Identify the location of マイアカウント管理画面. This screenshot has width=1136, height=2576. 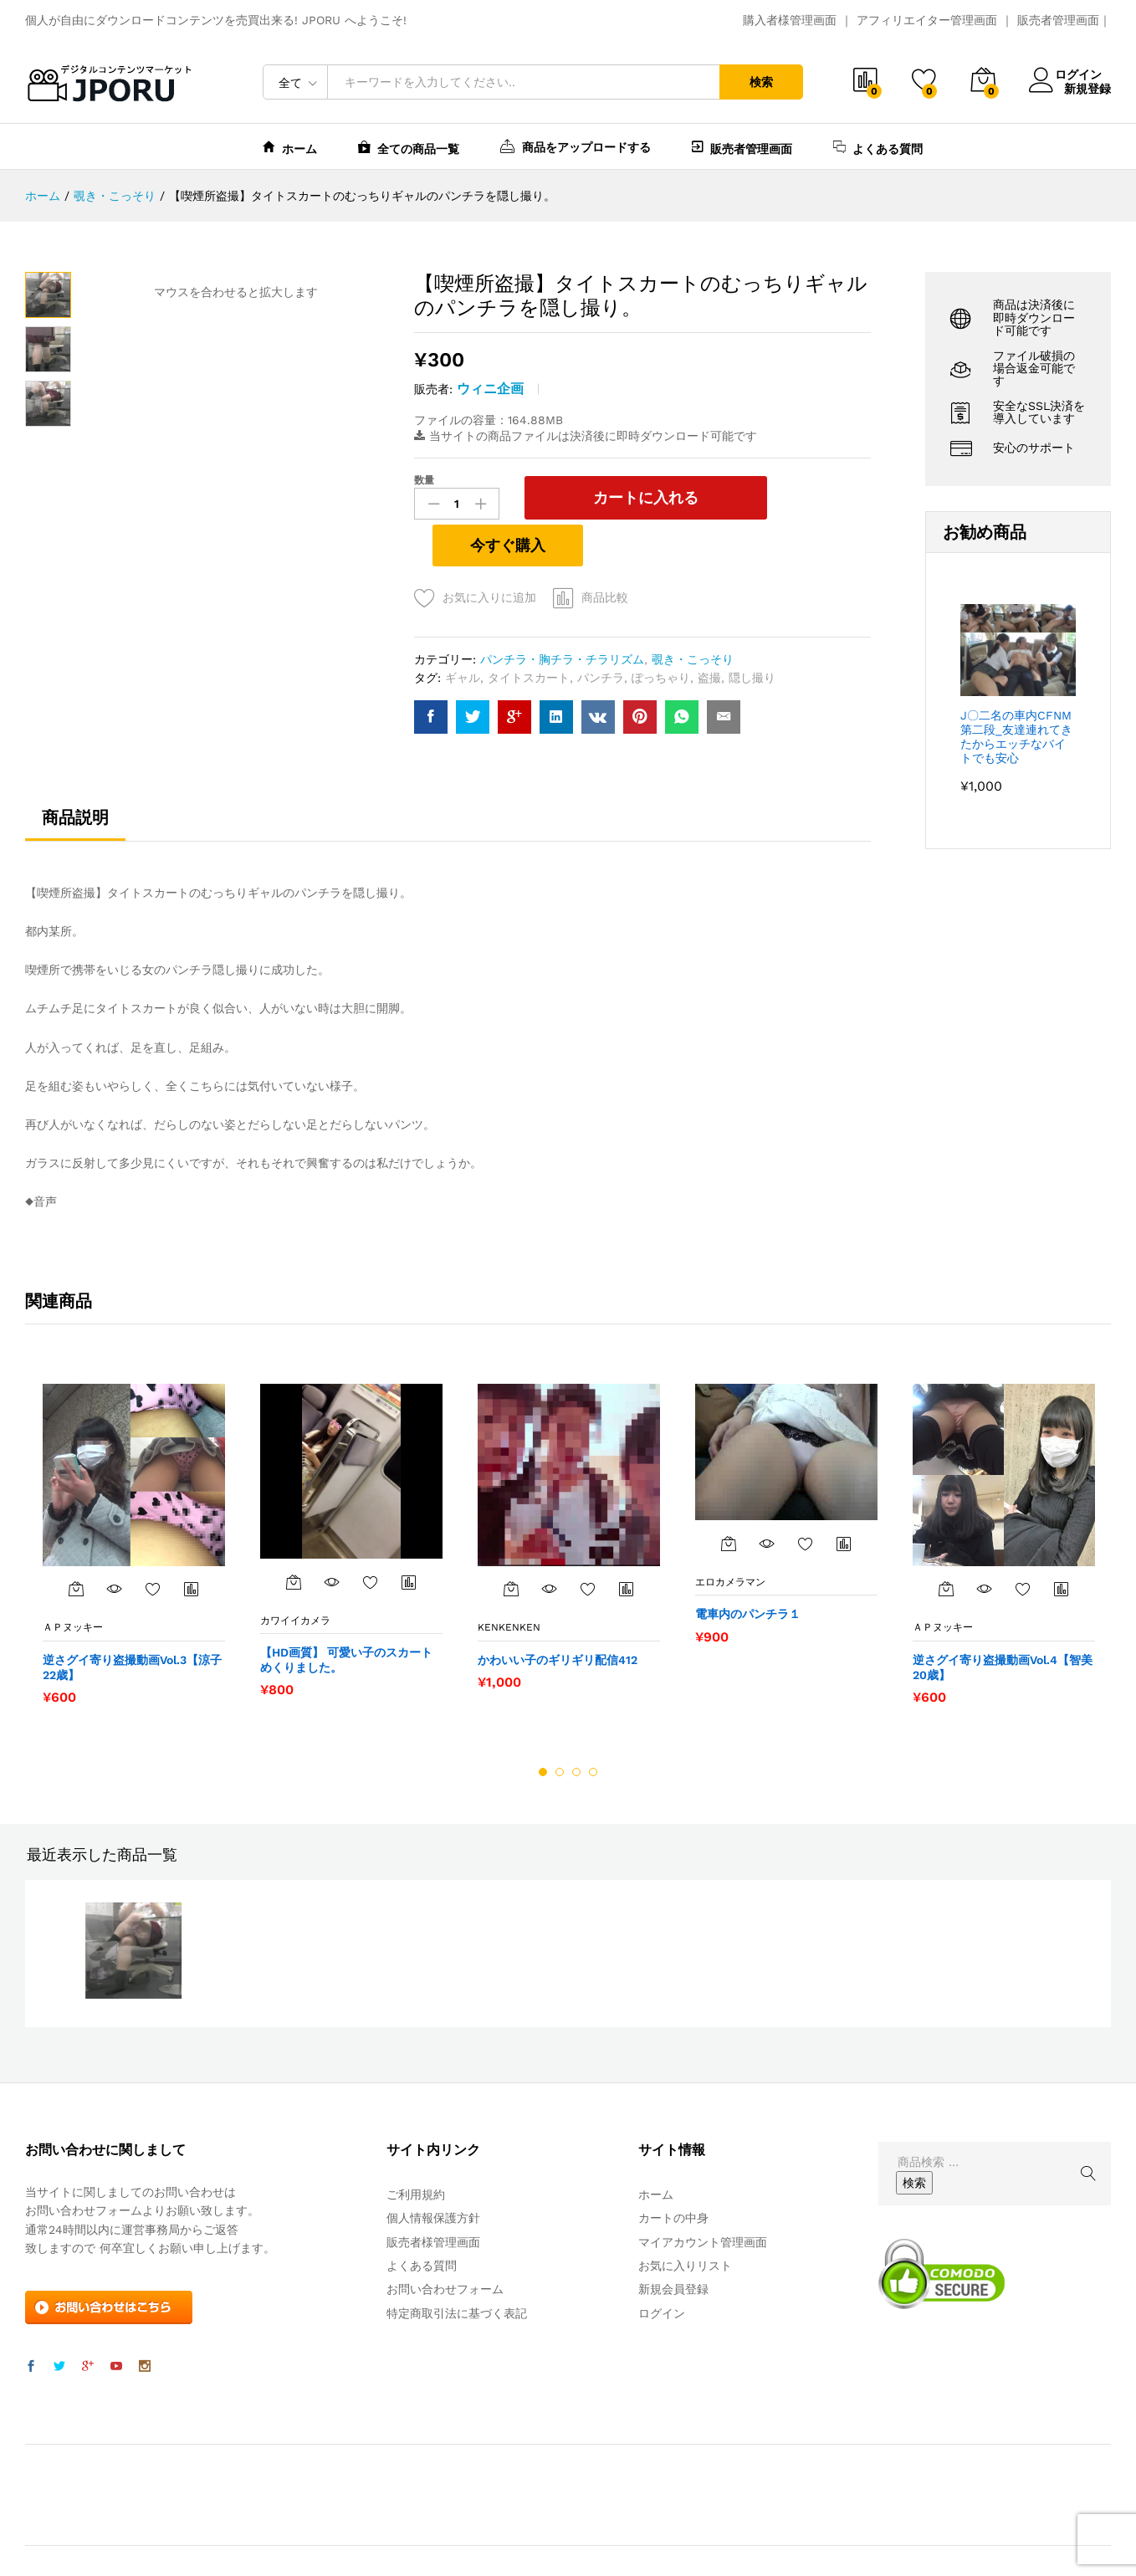
(702, 2195).